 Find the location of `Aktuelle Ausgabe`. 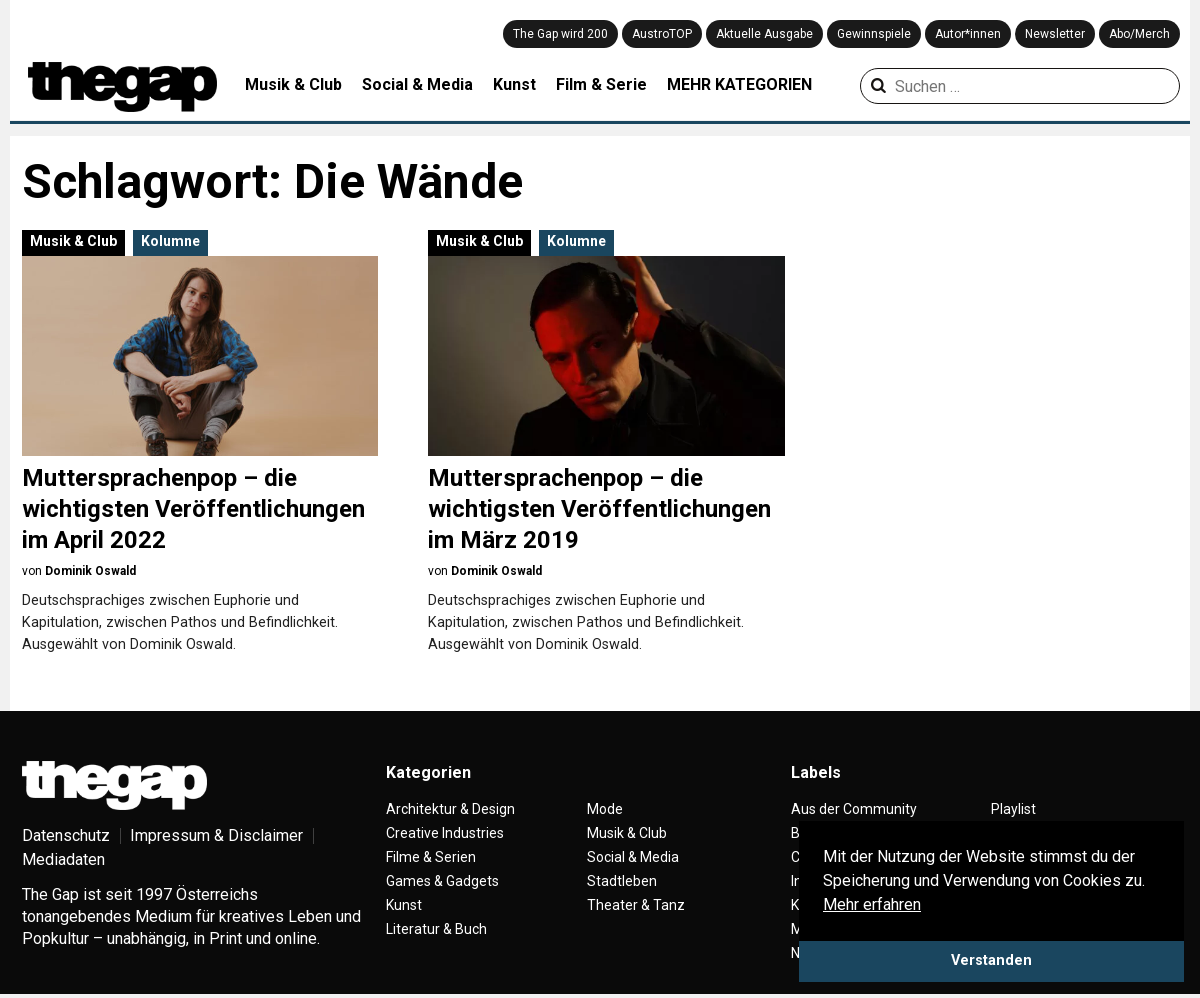

Aktuelle Ausgabe is located at coordinates (764, 34).